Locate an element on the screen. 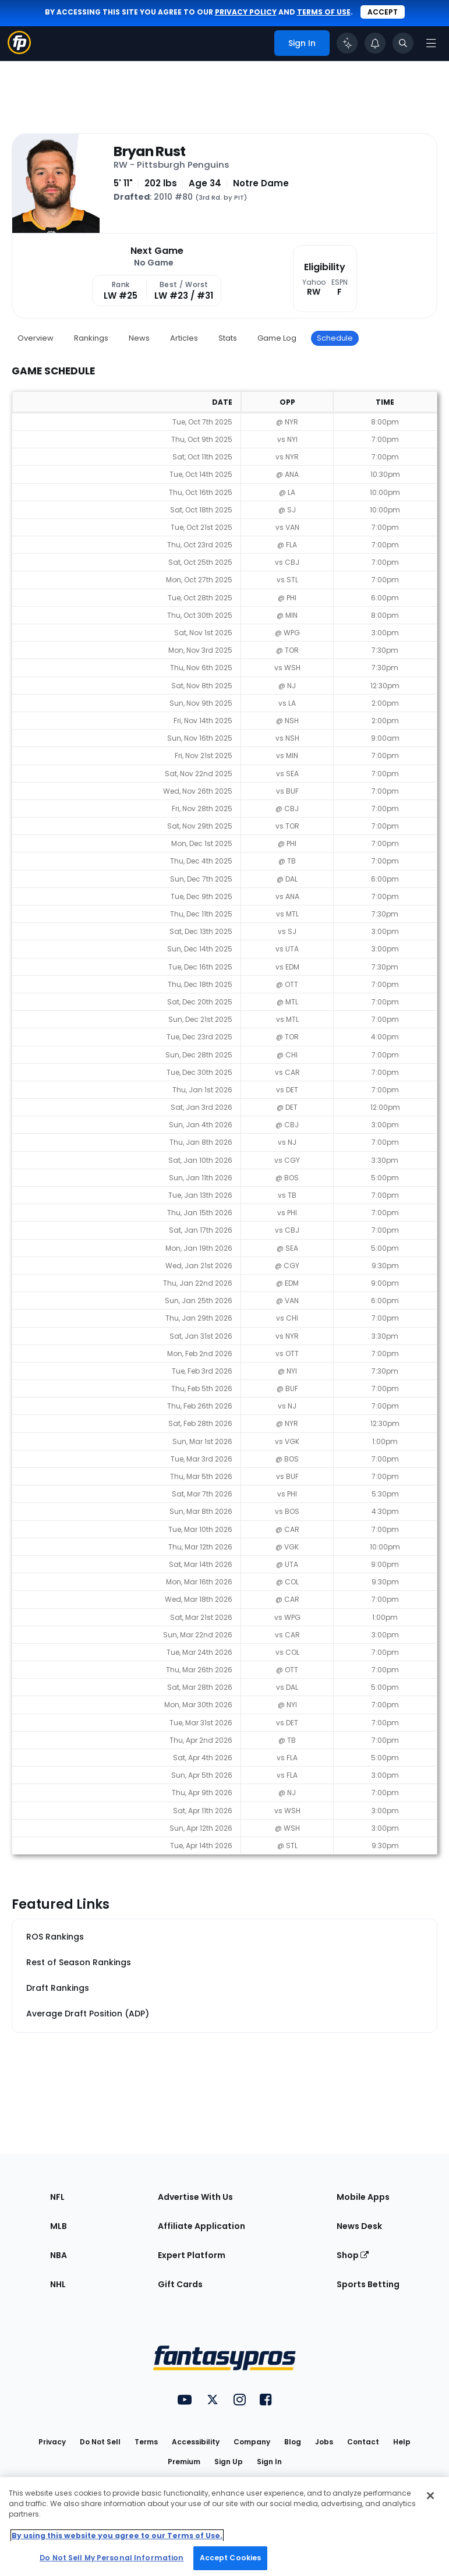  Schedule is located at coordinates (335, 338).